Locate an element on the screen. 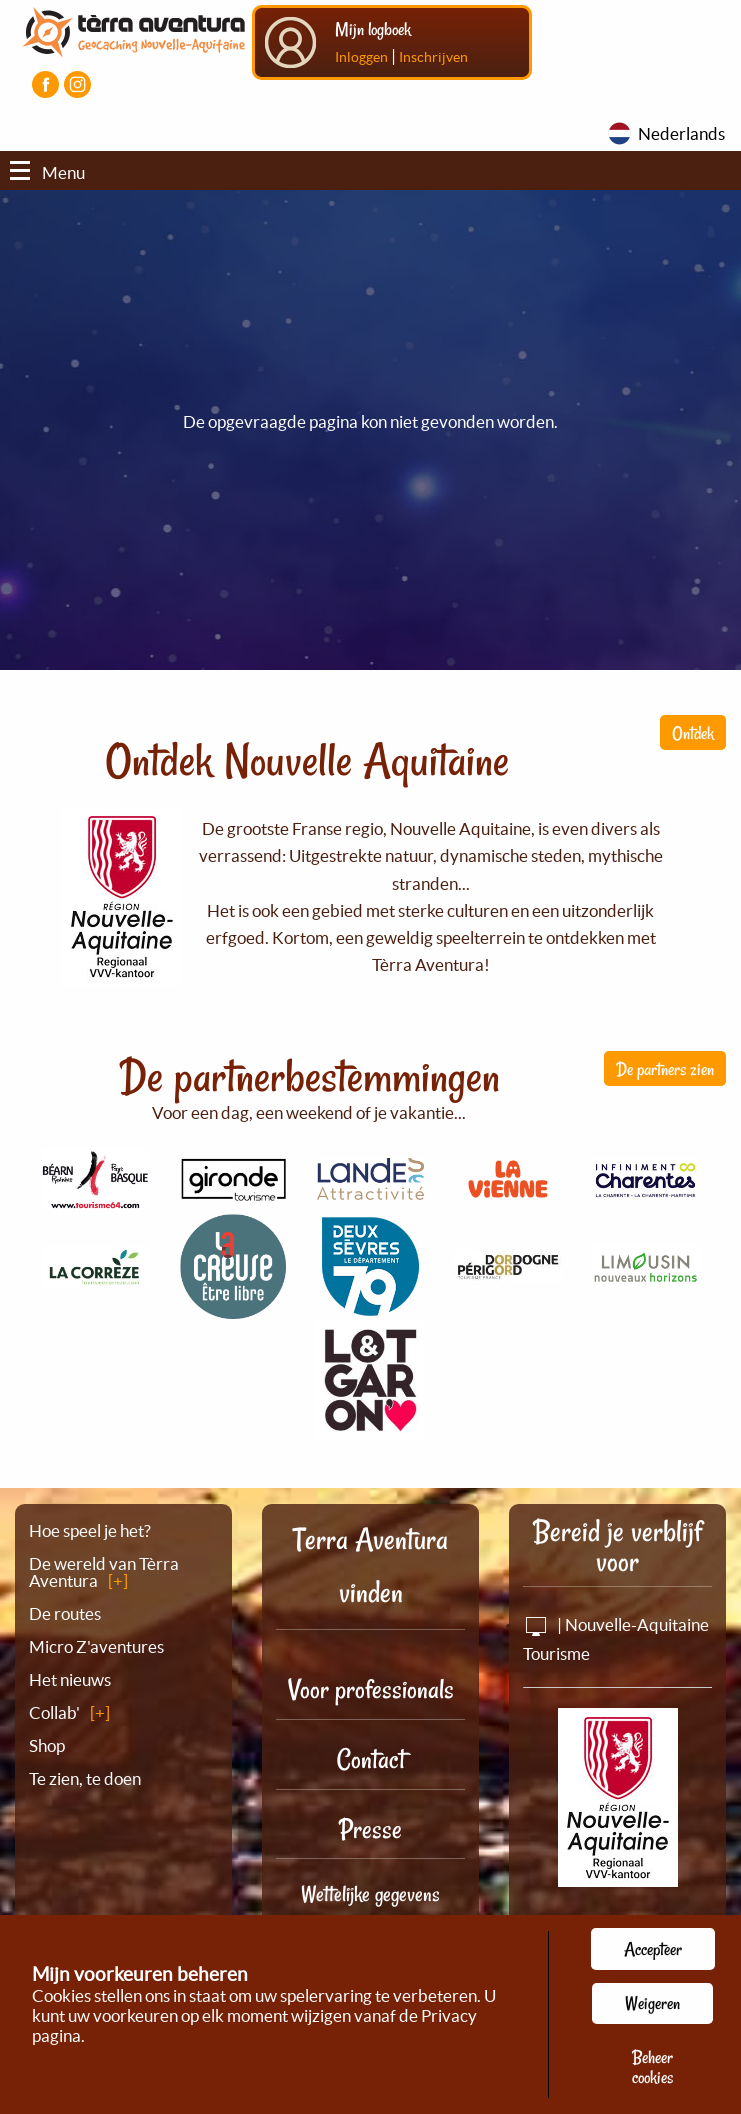  Contact is located at coordinates (371, 1759).